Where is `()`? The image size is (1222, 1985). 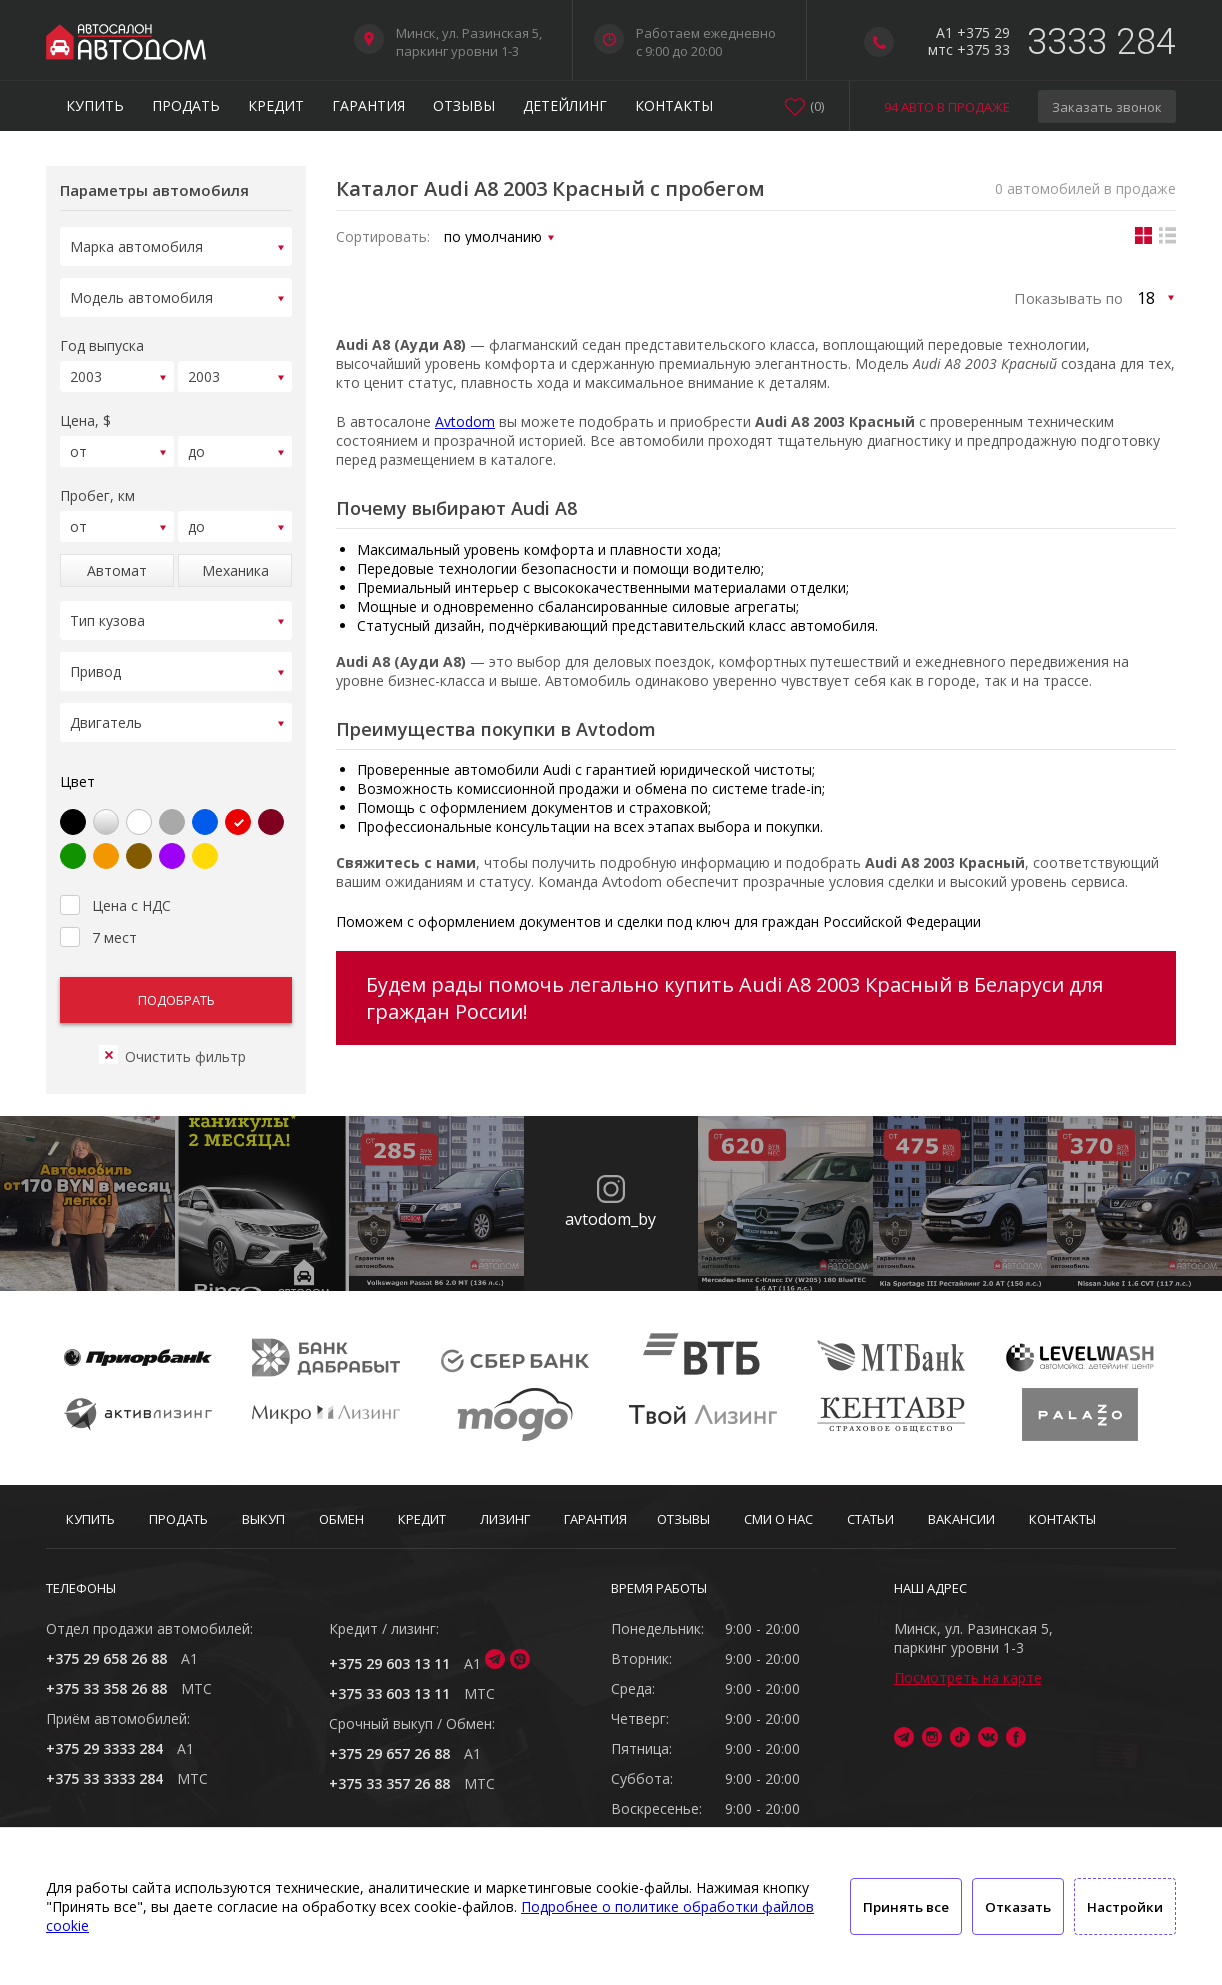 () is located at coordinates (817, 106).